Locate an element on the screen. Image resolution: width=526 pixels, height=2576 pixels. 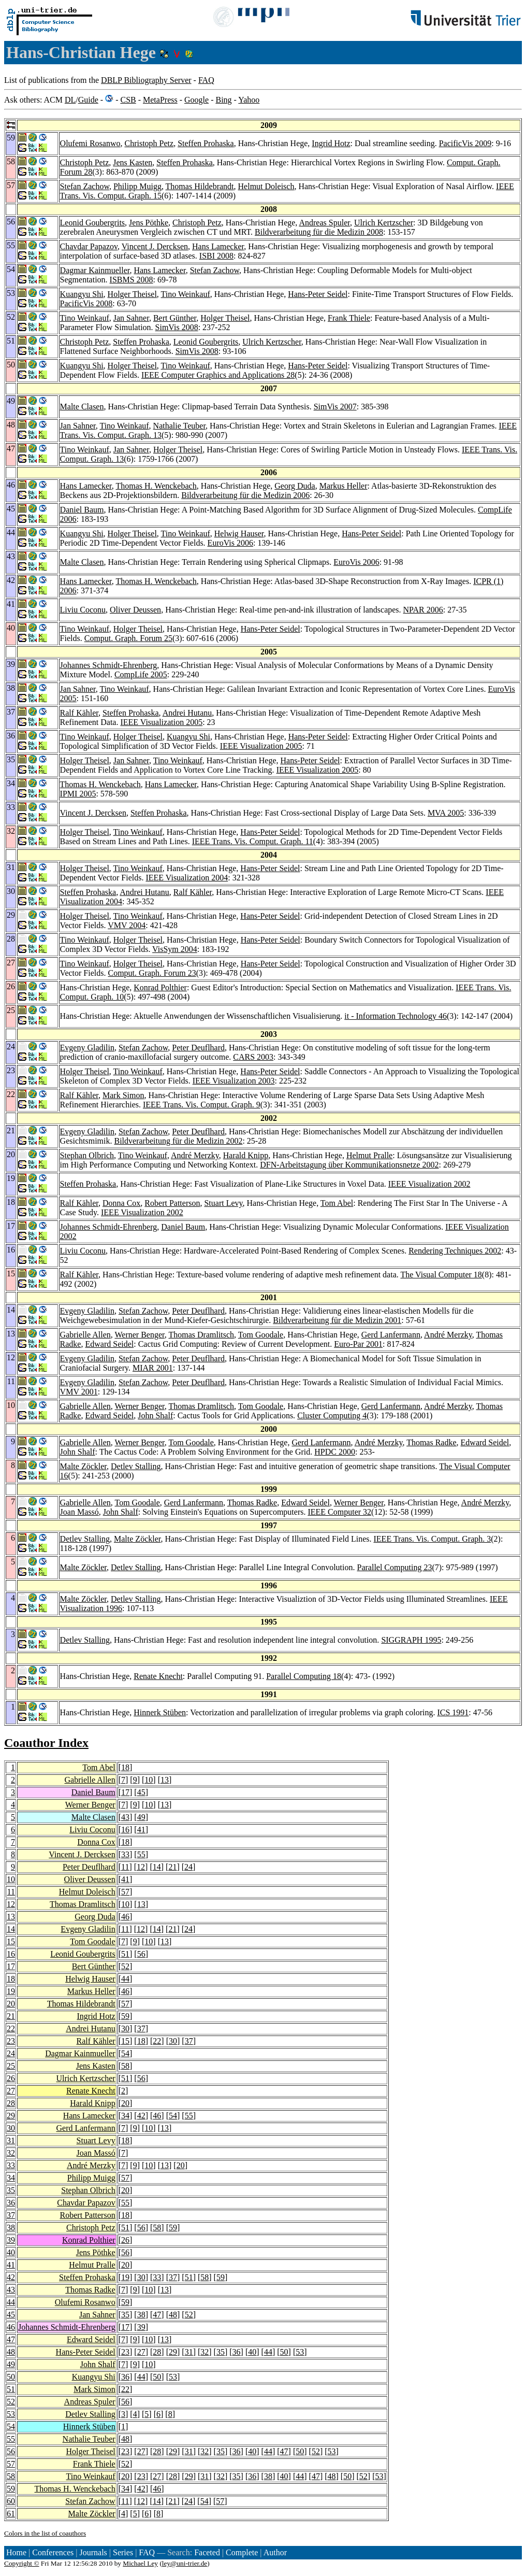
Tom Goodale is located at coordinates (260, 1334).